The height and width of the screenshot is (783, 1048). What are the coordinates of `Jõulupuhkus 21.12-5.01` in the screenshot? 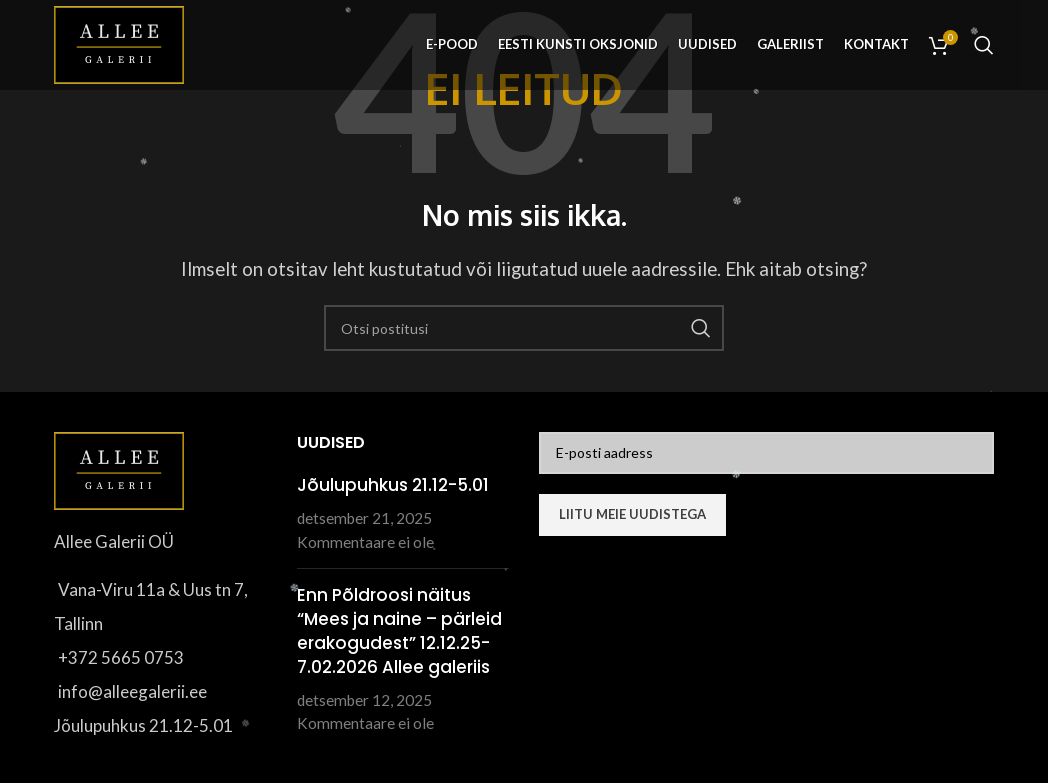 It's located at (393, 485).